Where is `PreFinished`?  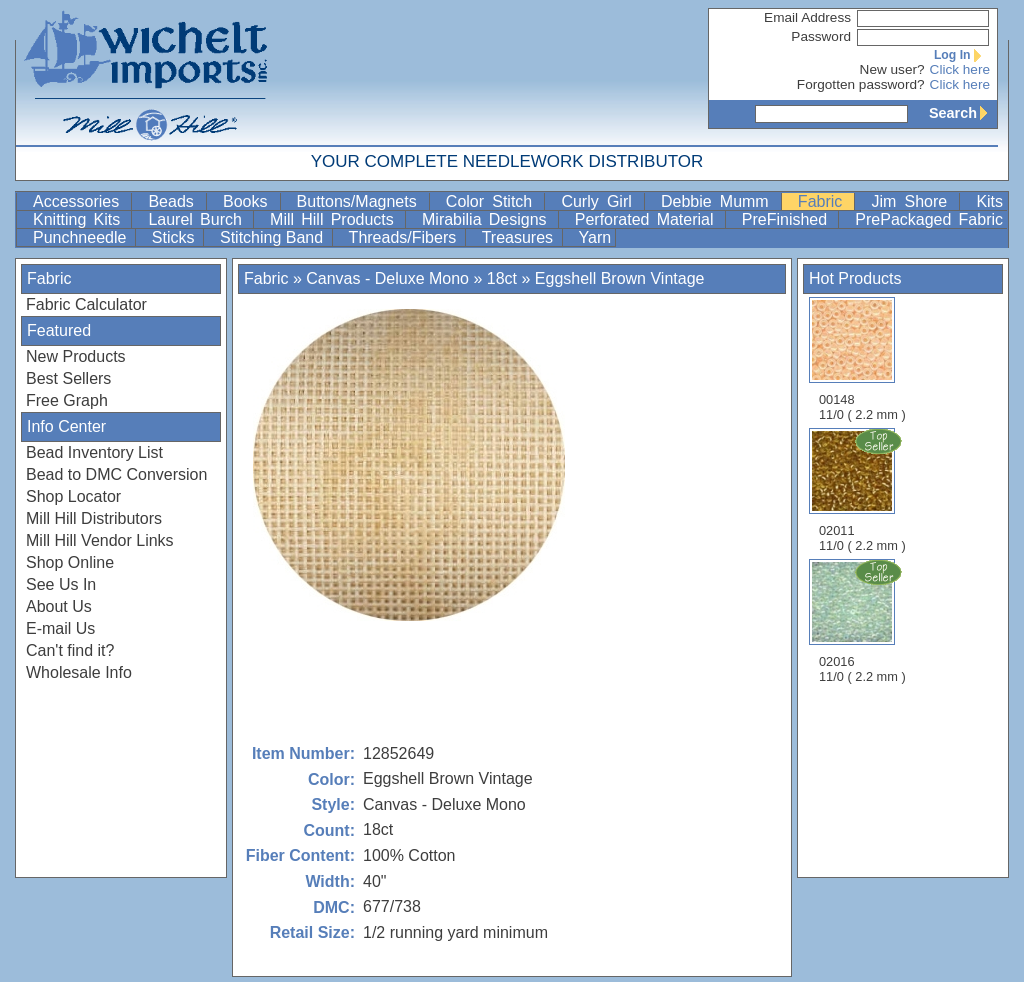
PreFinished is located at coordinates (788, 219).